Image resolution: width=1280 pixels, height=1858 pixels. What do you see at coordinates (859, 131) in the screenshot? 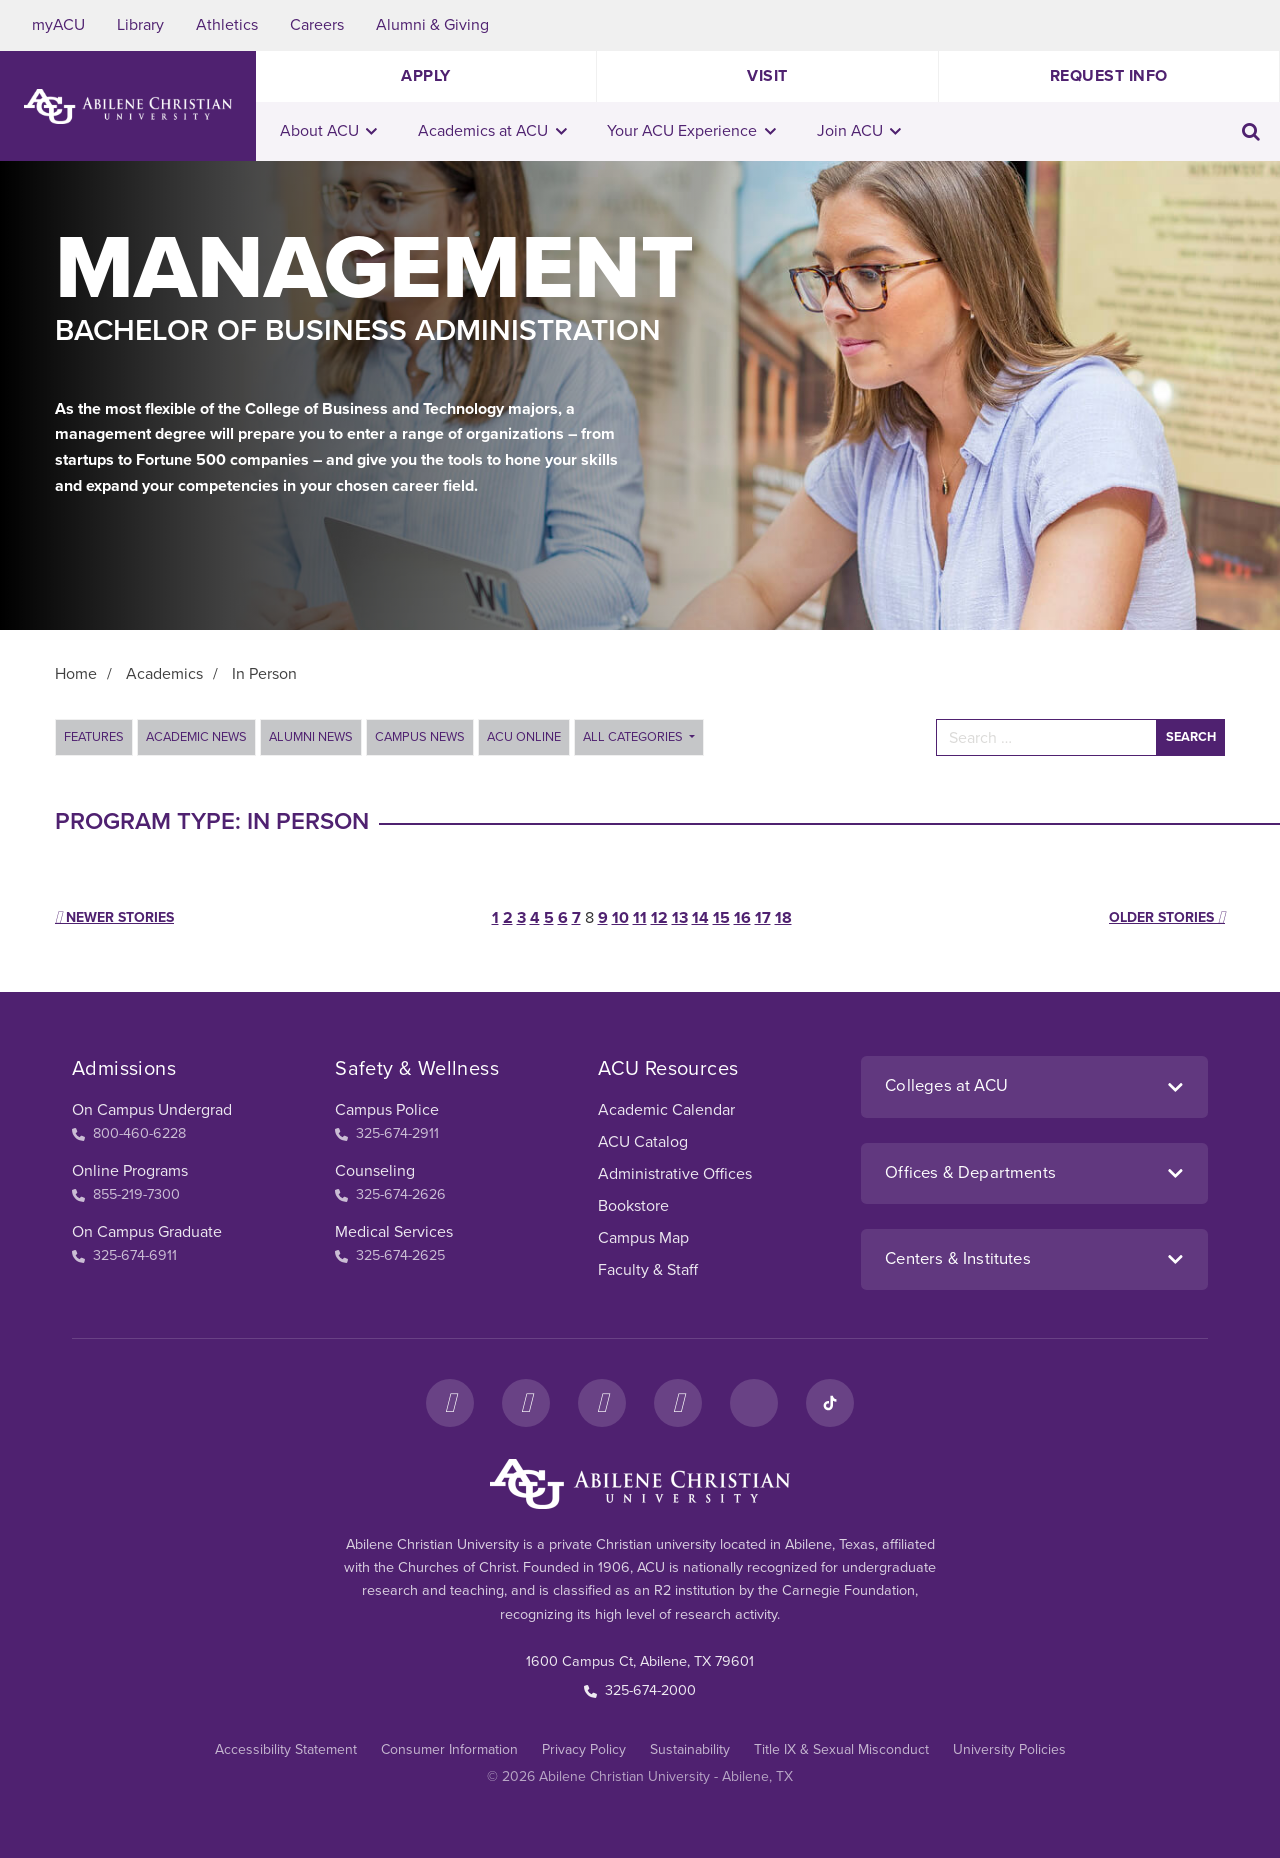
I see `Join ACU` at bounding box center [859, 131].